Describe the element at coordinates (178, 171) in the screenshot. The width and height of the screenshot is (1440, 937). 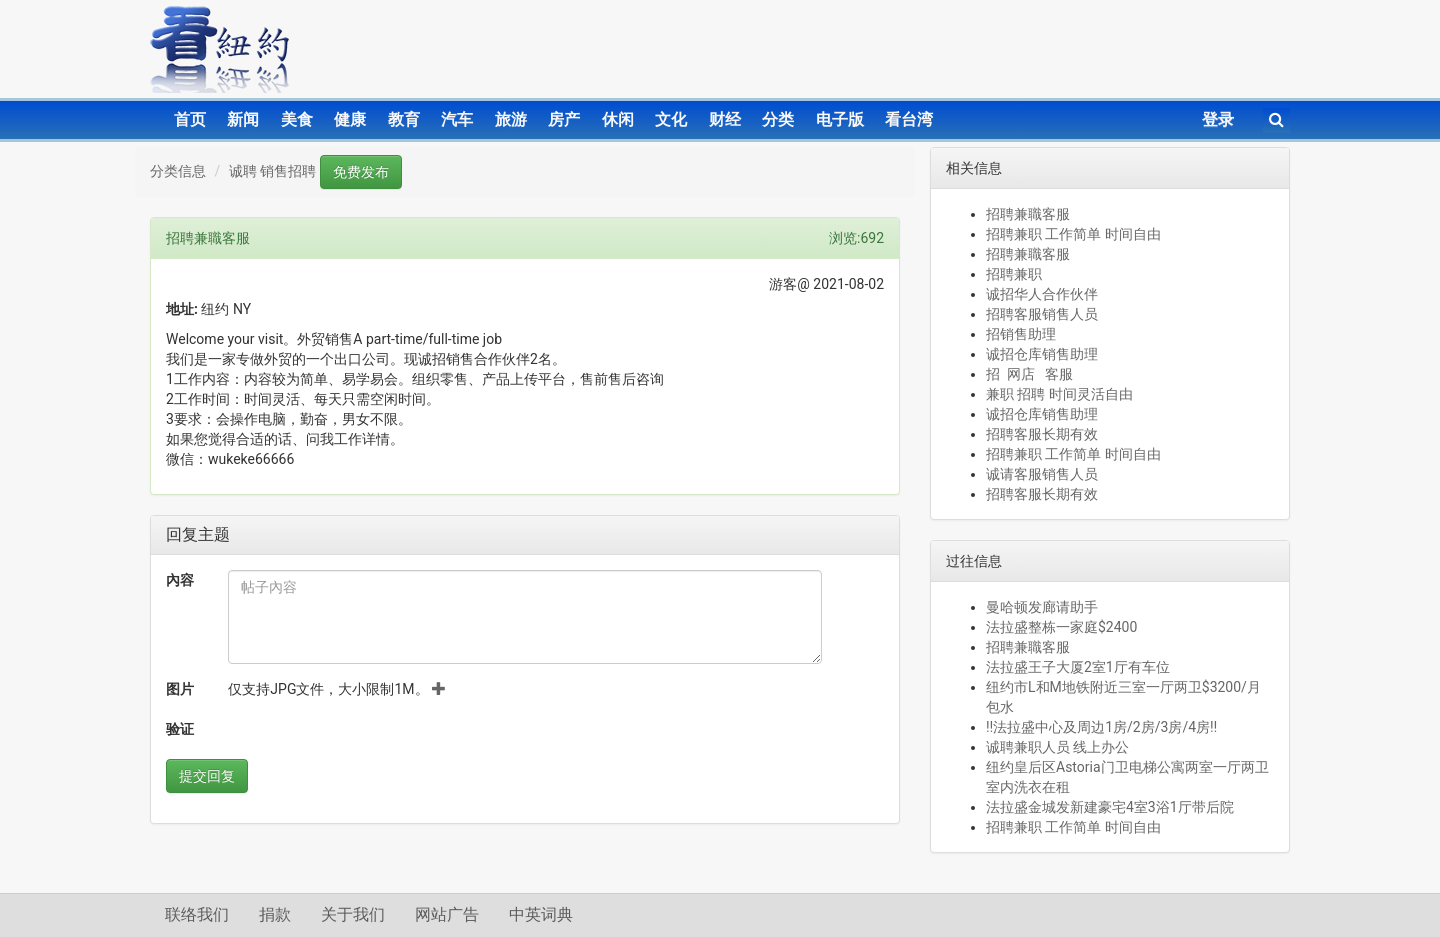
I see `分类信息` at that location.